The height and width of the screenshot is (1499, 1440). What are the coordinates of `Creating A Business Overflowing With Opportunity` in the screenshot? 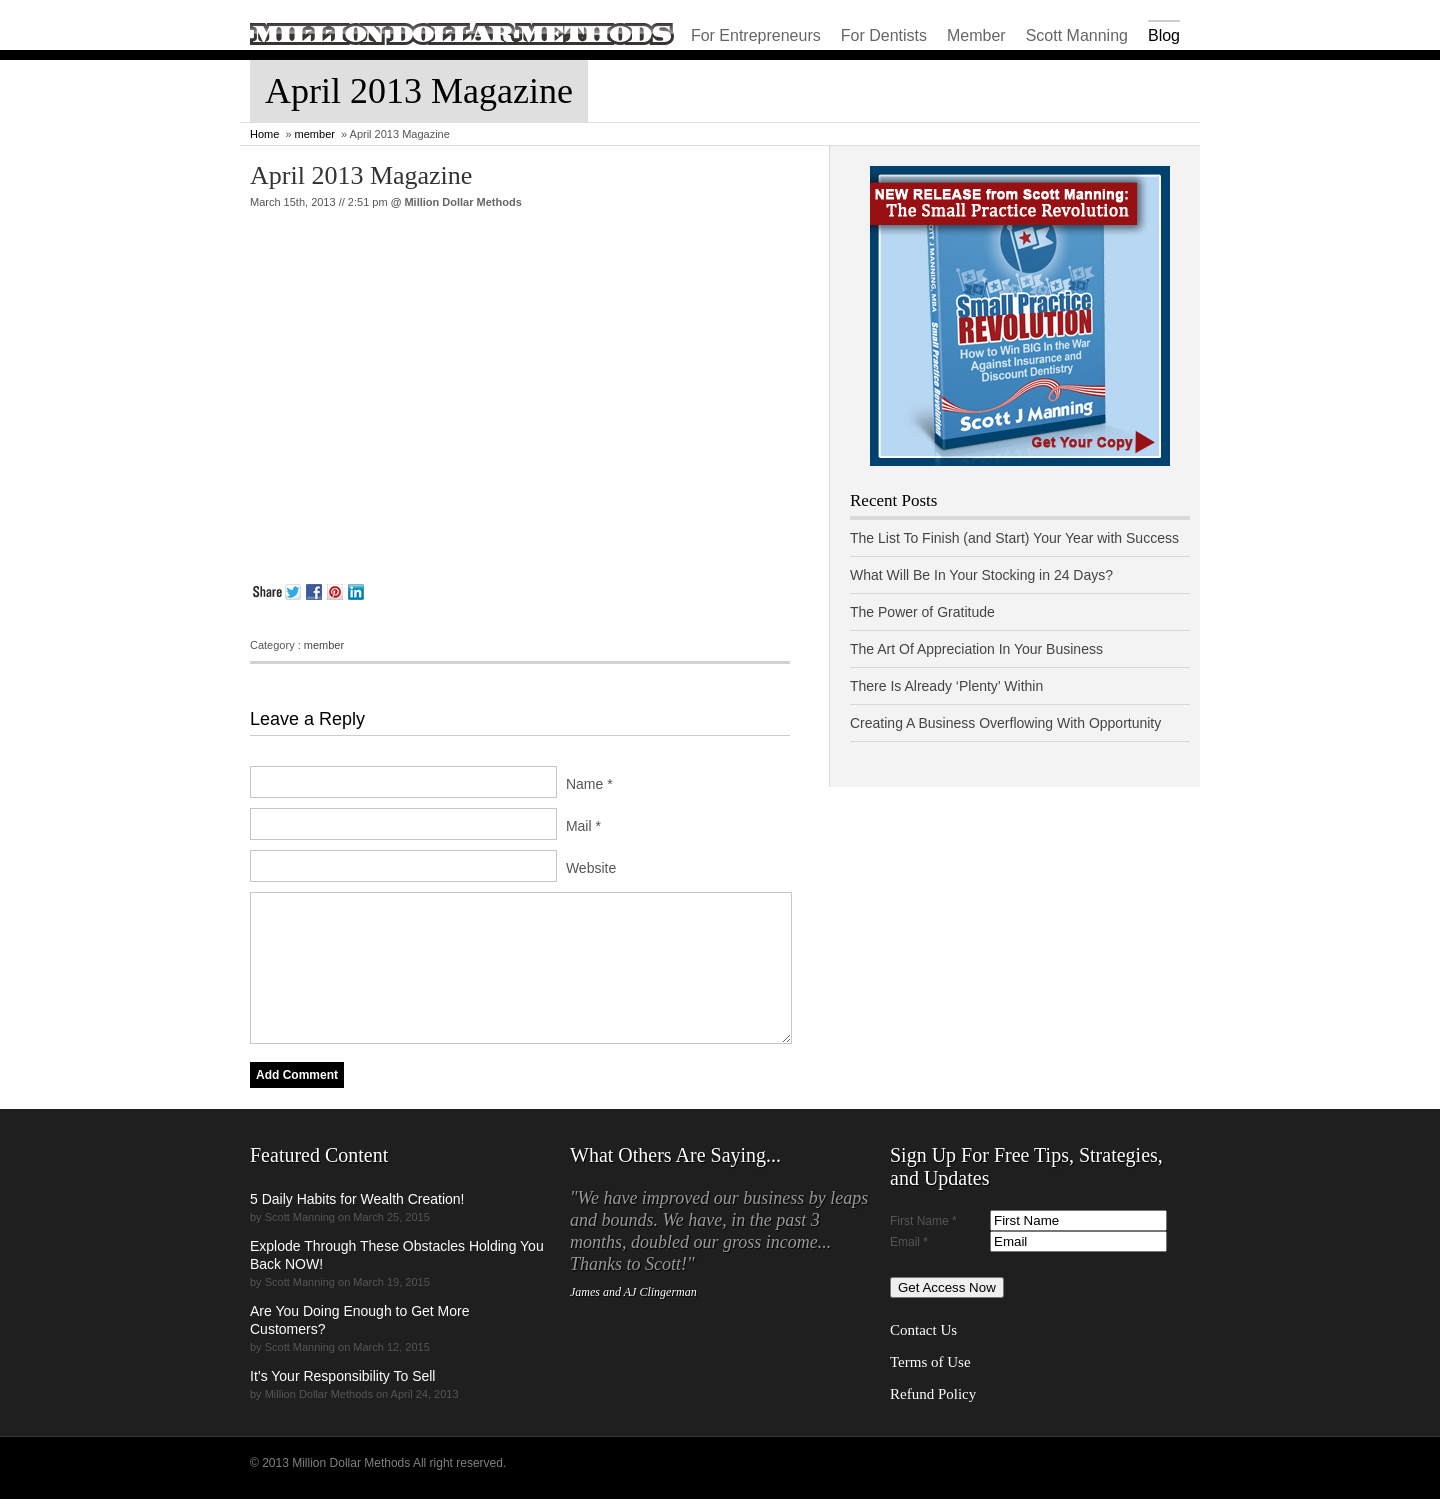 It's located at (1005, 723).